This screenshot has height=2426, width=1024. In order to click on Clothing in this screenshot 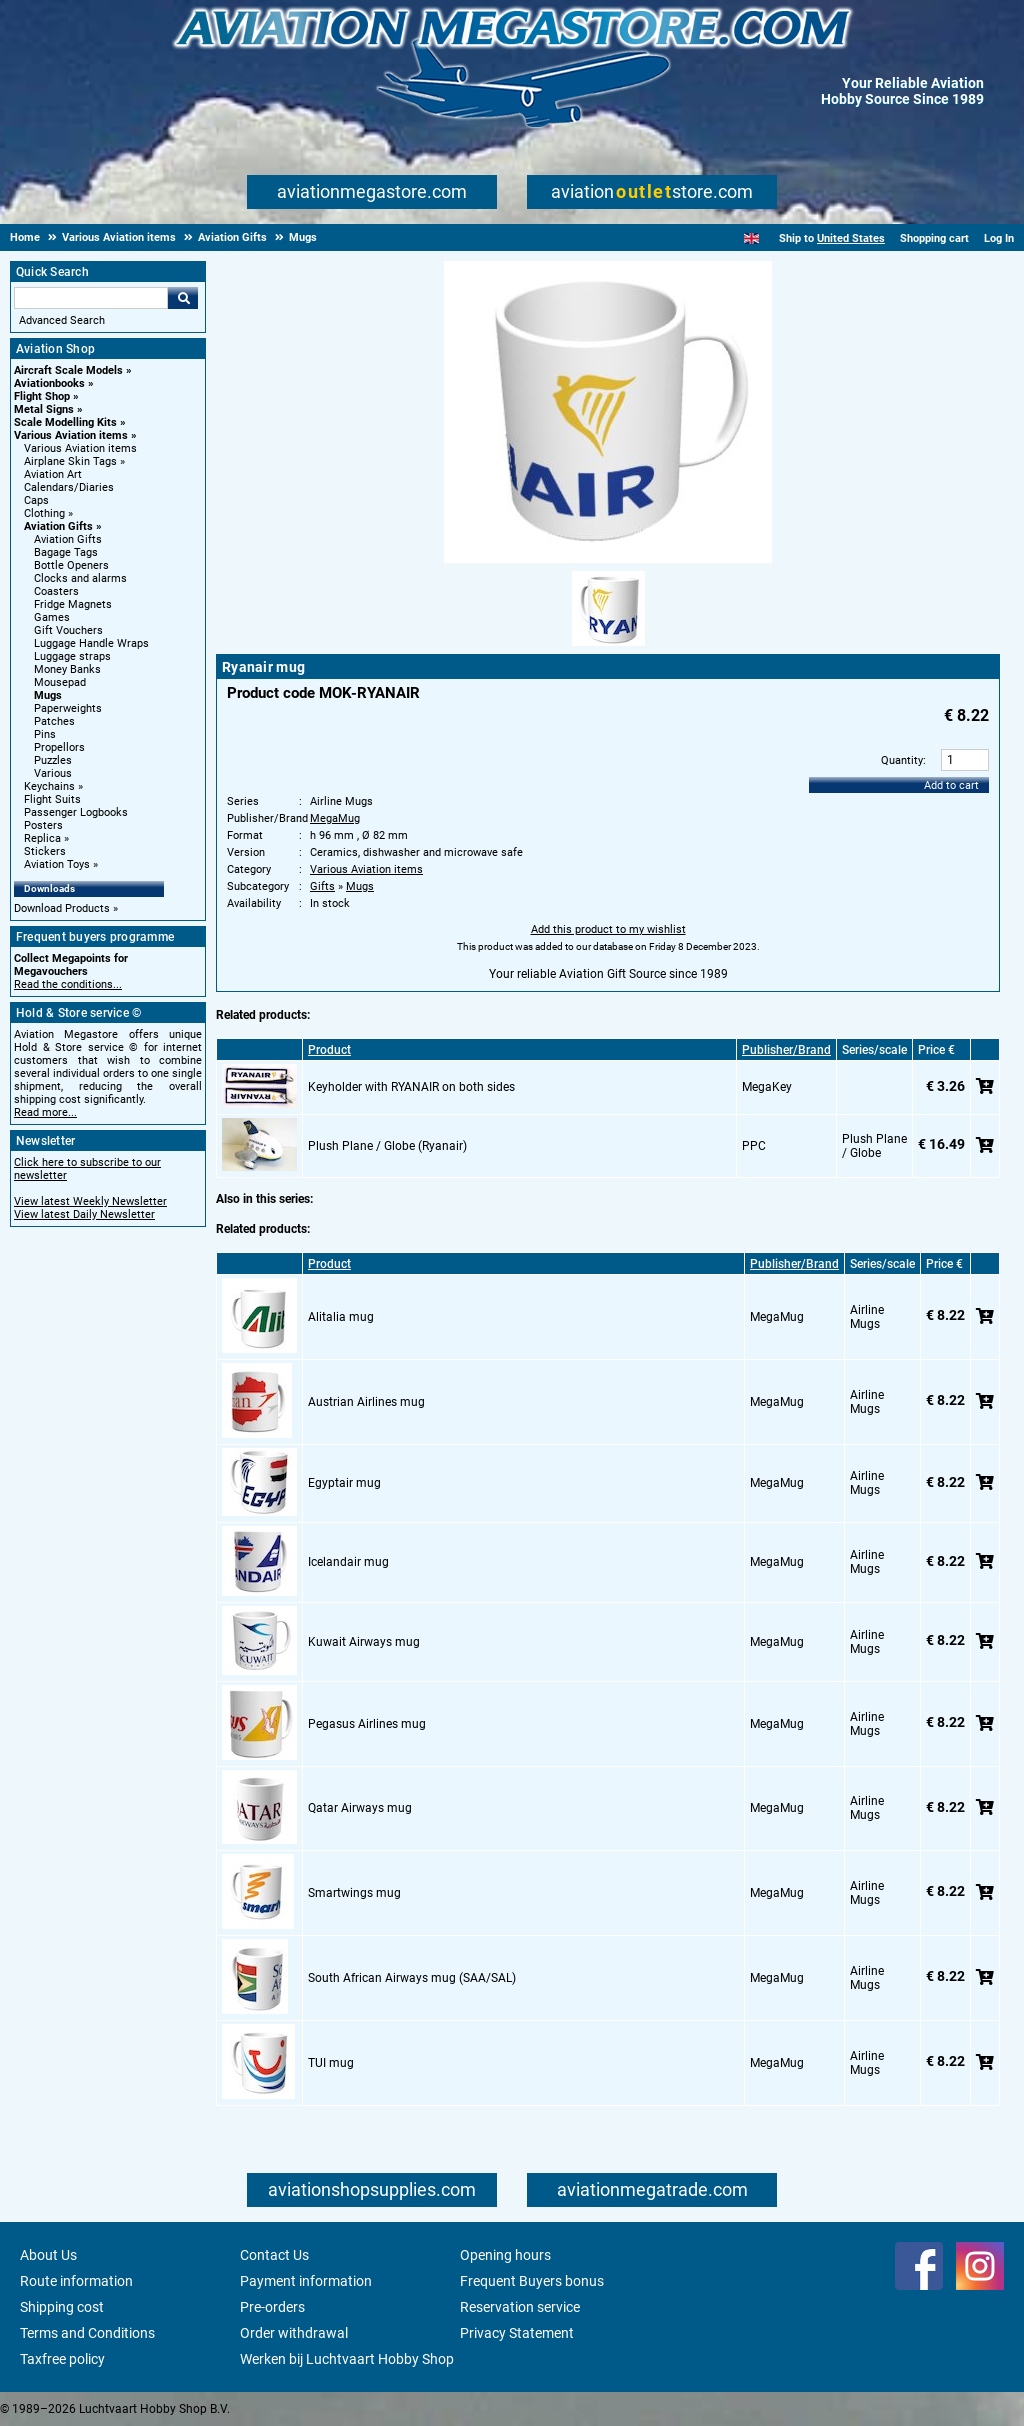, I will do `click(44, 513)`.